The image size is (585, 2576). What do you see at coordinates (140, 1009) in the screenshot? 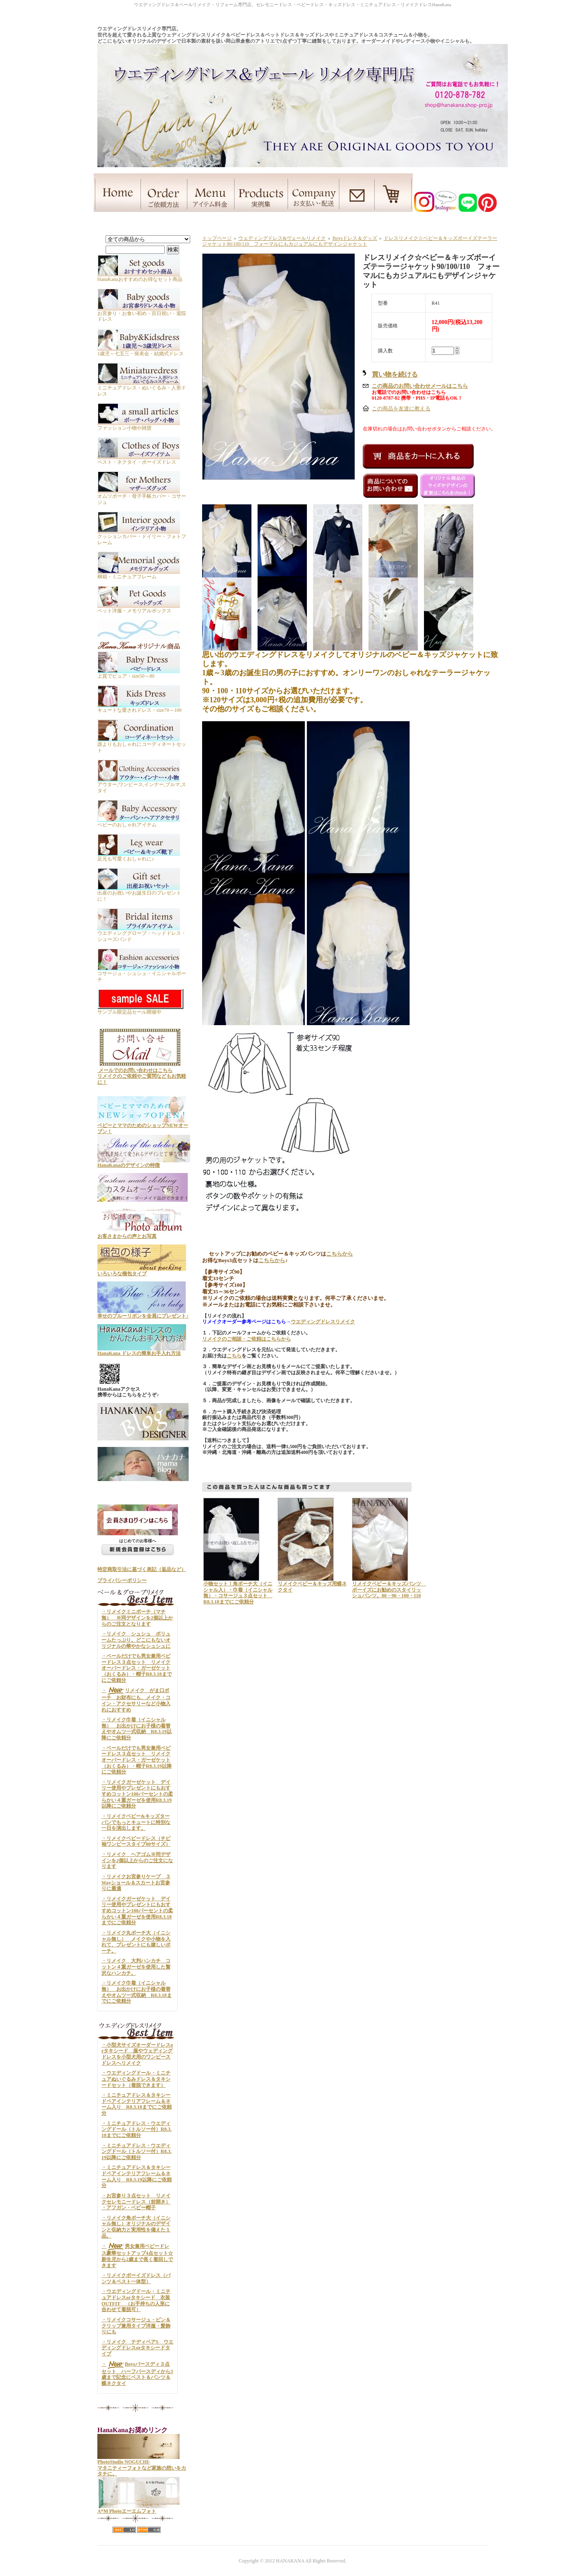
I see `サンプル限定品セール開催中` at bounding box center [140, 1009].